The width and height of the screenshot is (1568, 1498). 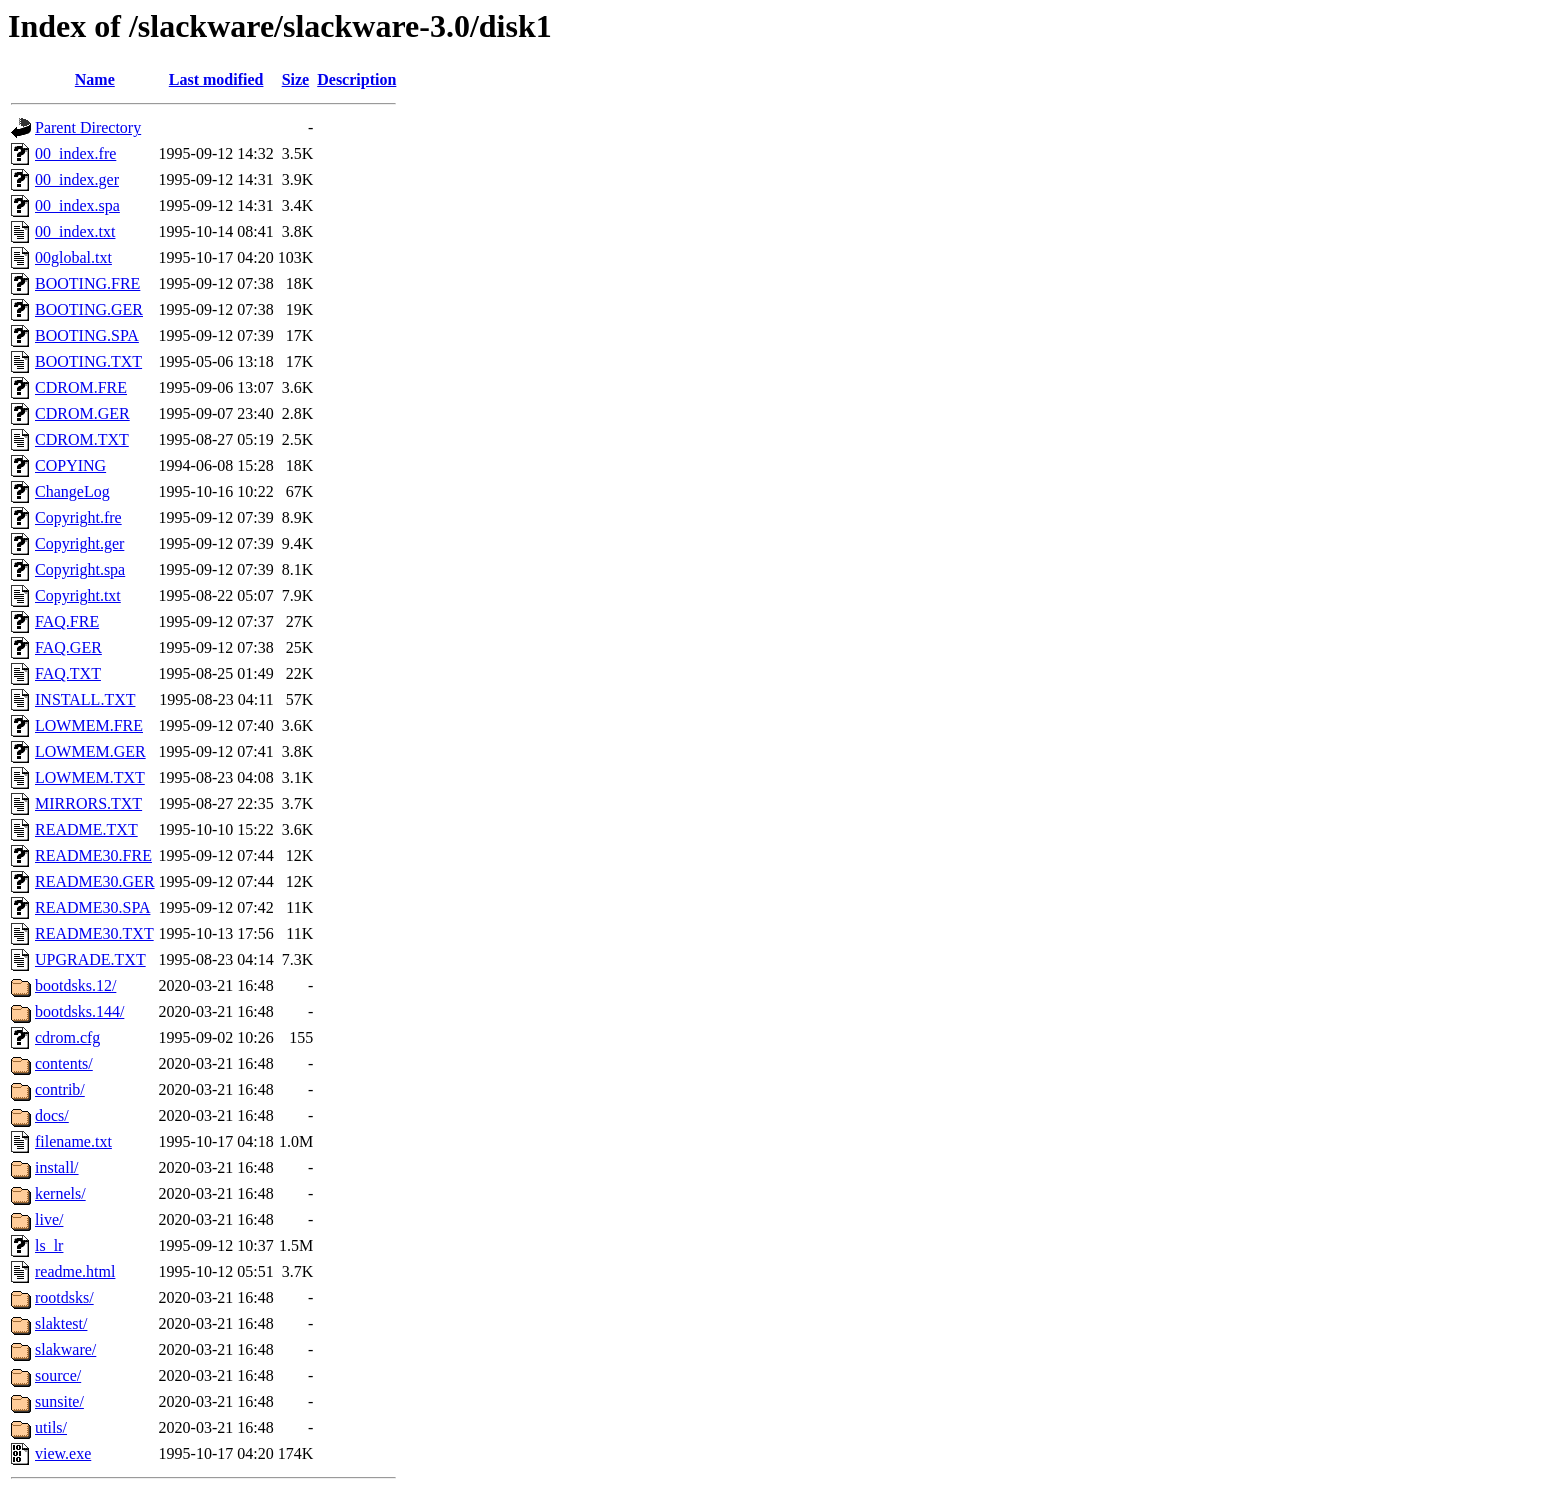 What do you see at coordinates (59, 1401) in the screenshot?
I see `sunsite/` at bounding box center [59, 1401].